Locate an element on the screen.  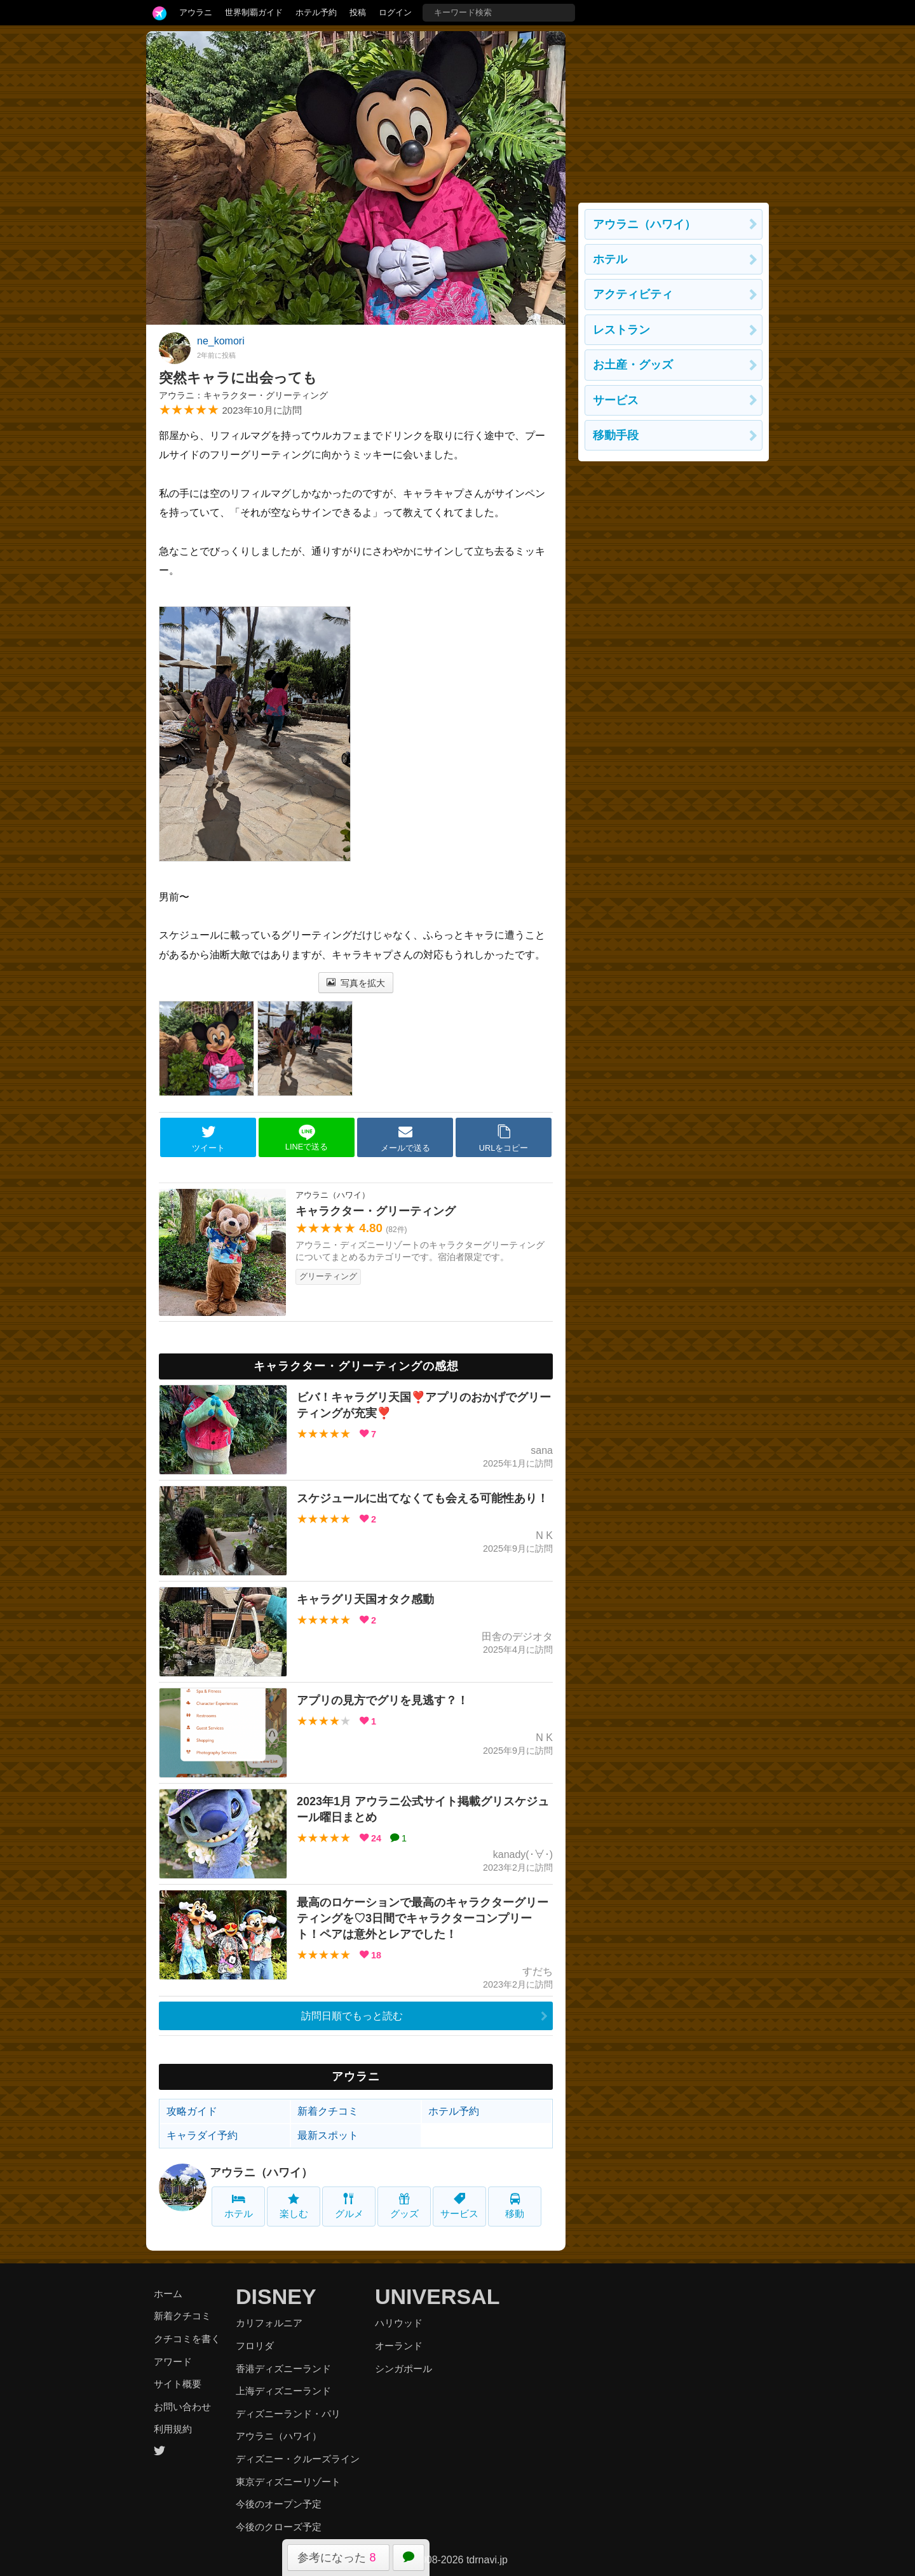
メールで送る is located at coordinates (405, 1138).